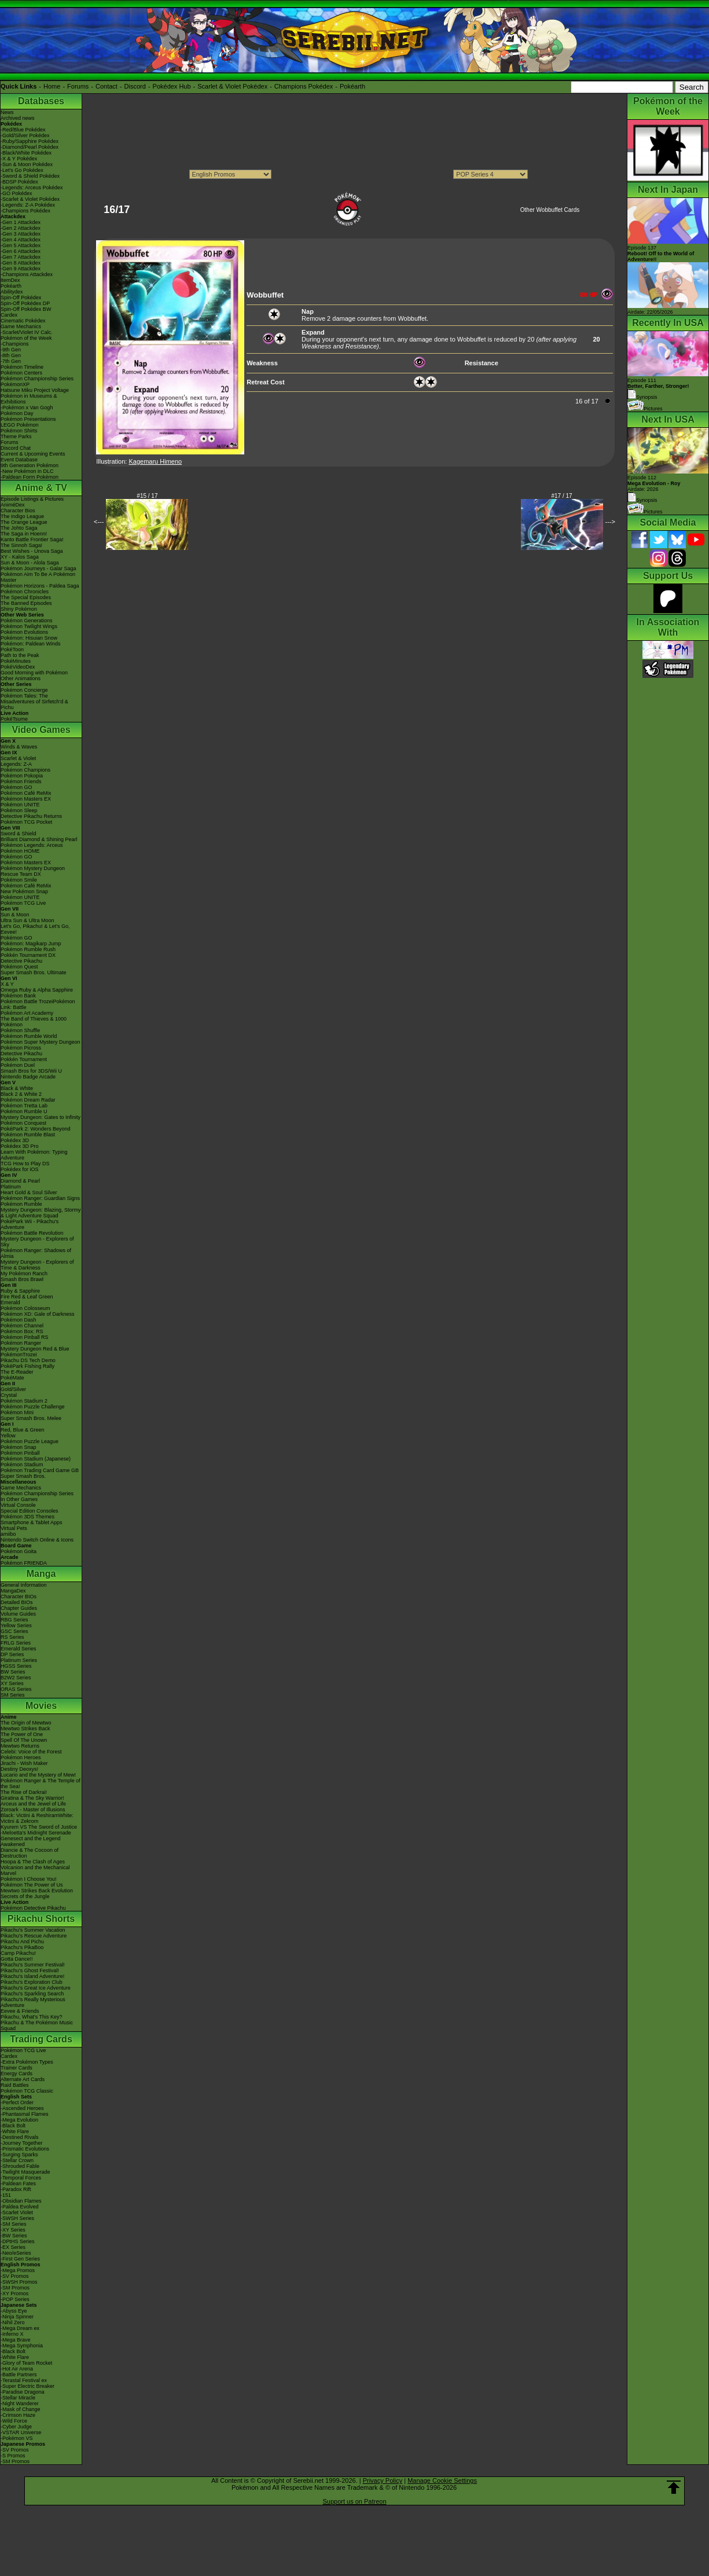 This screenshot has height=2576, width=709. What do you see at coordinates (11, 355) in the screenshot?
I see `-8th Gen` at bounding box center [11, 355].